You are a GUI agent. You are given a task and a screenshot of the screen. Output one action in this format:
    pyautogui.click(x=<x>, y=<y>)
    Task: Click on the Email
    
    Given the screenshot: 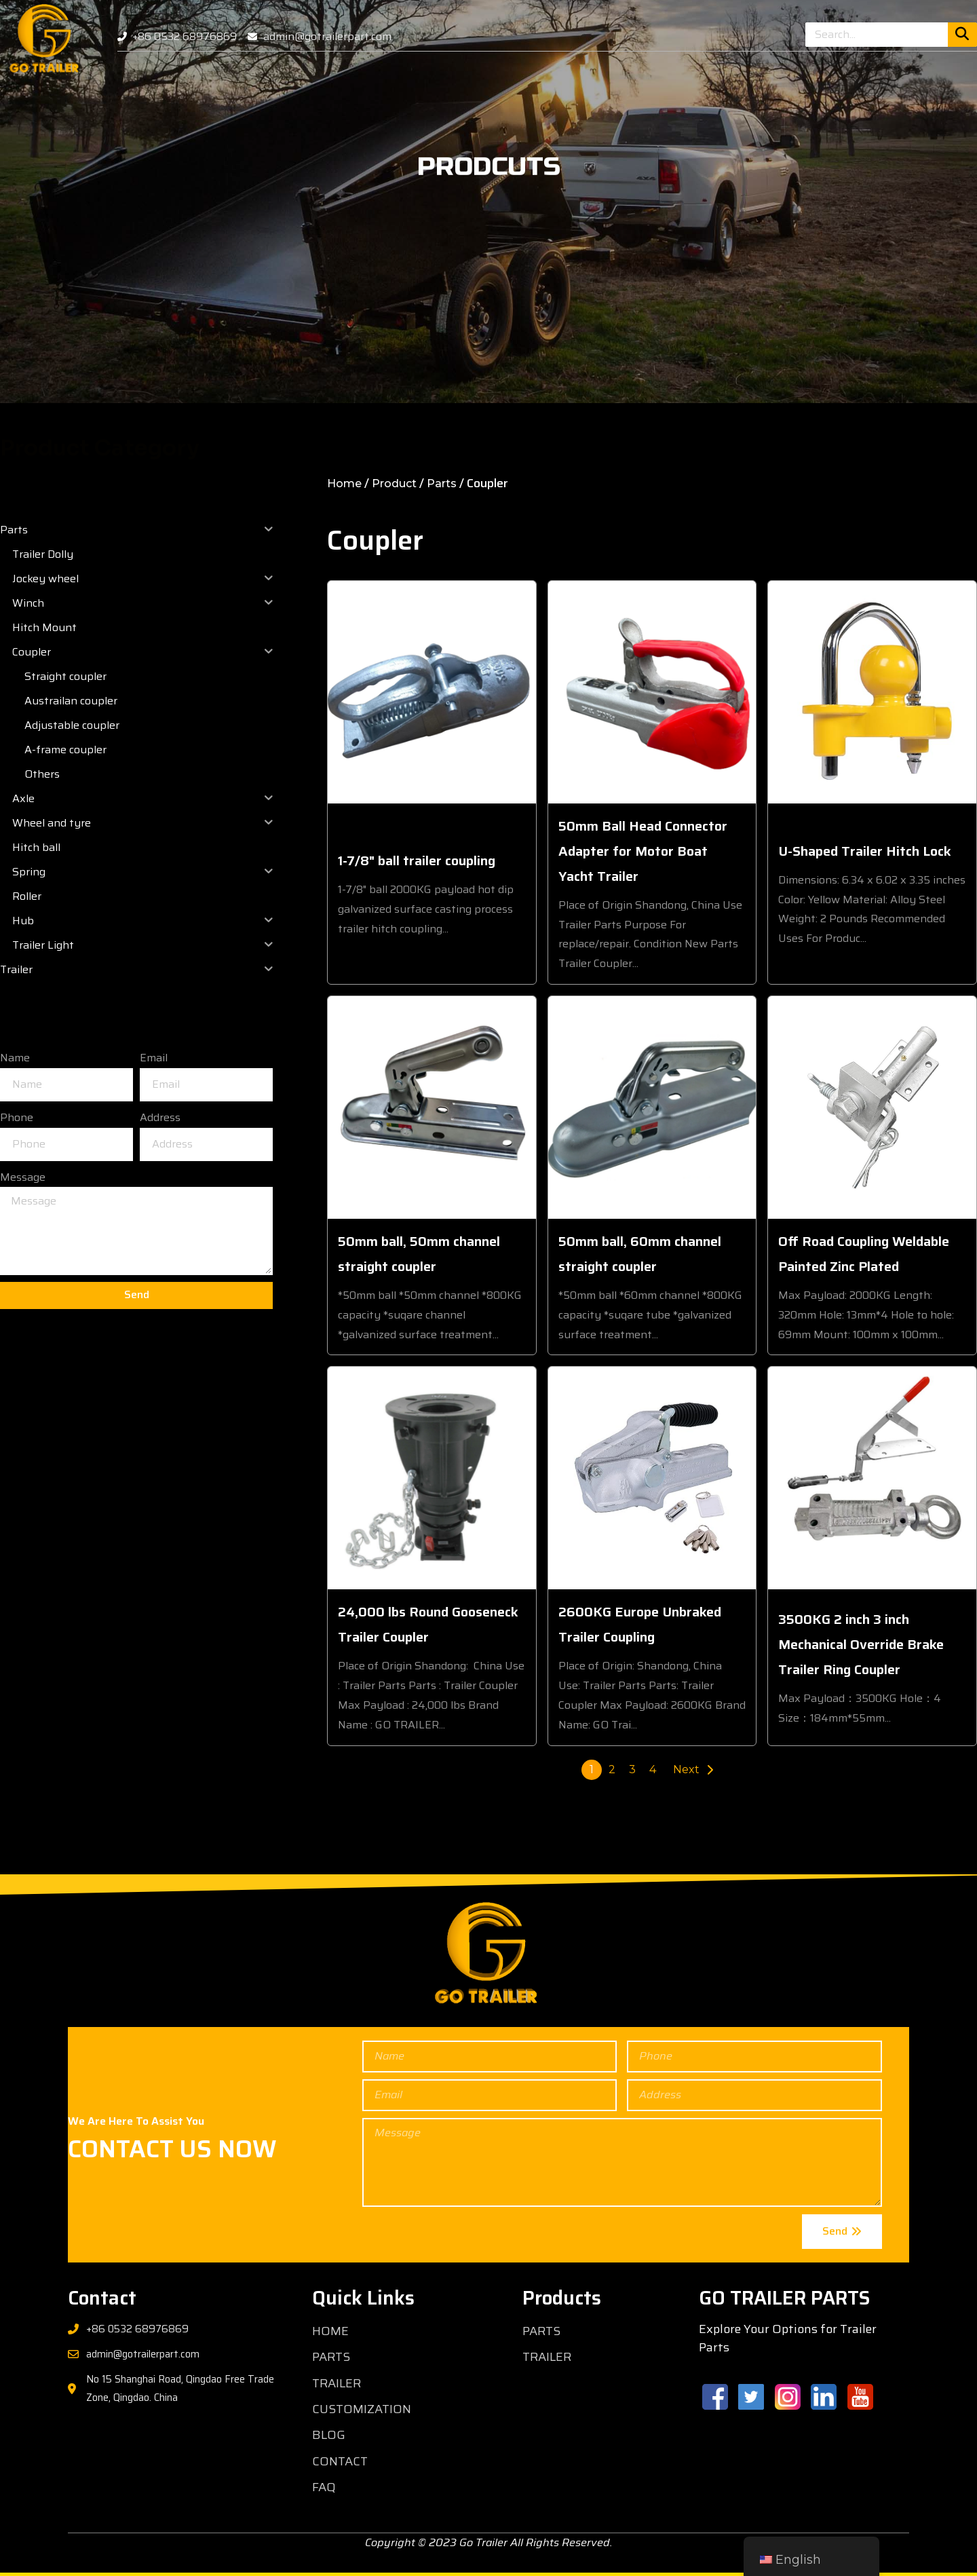 What is the action you would take?
    pyautogui.click(x=154, y=1057)
    